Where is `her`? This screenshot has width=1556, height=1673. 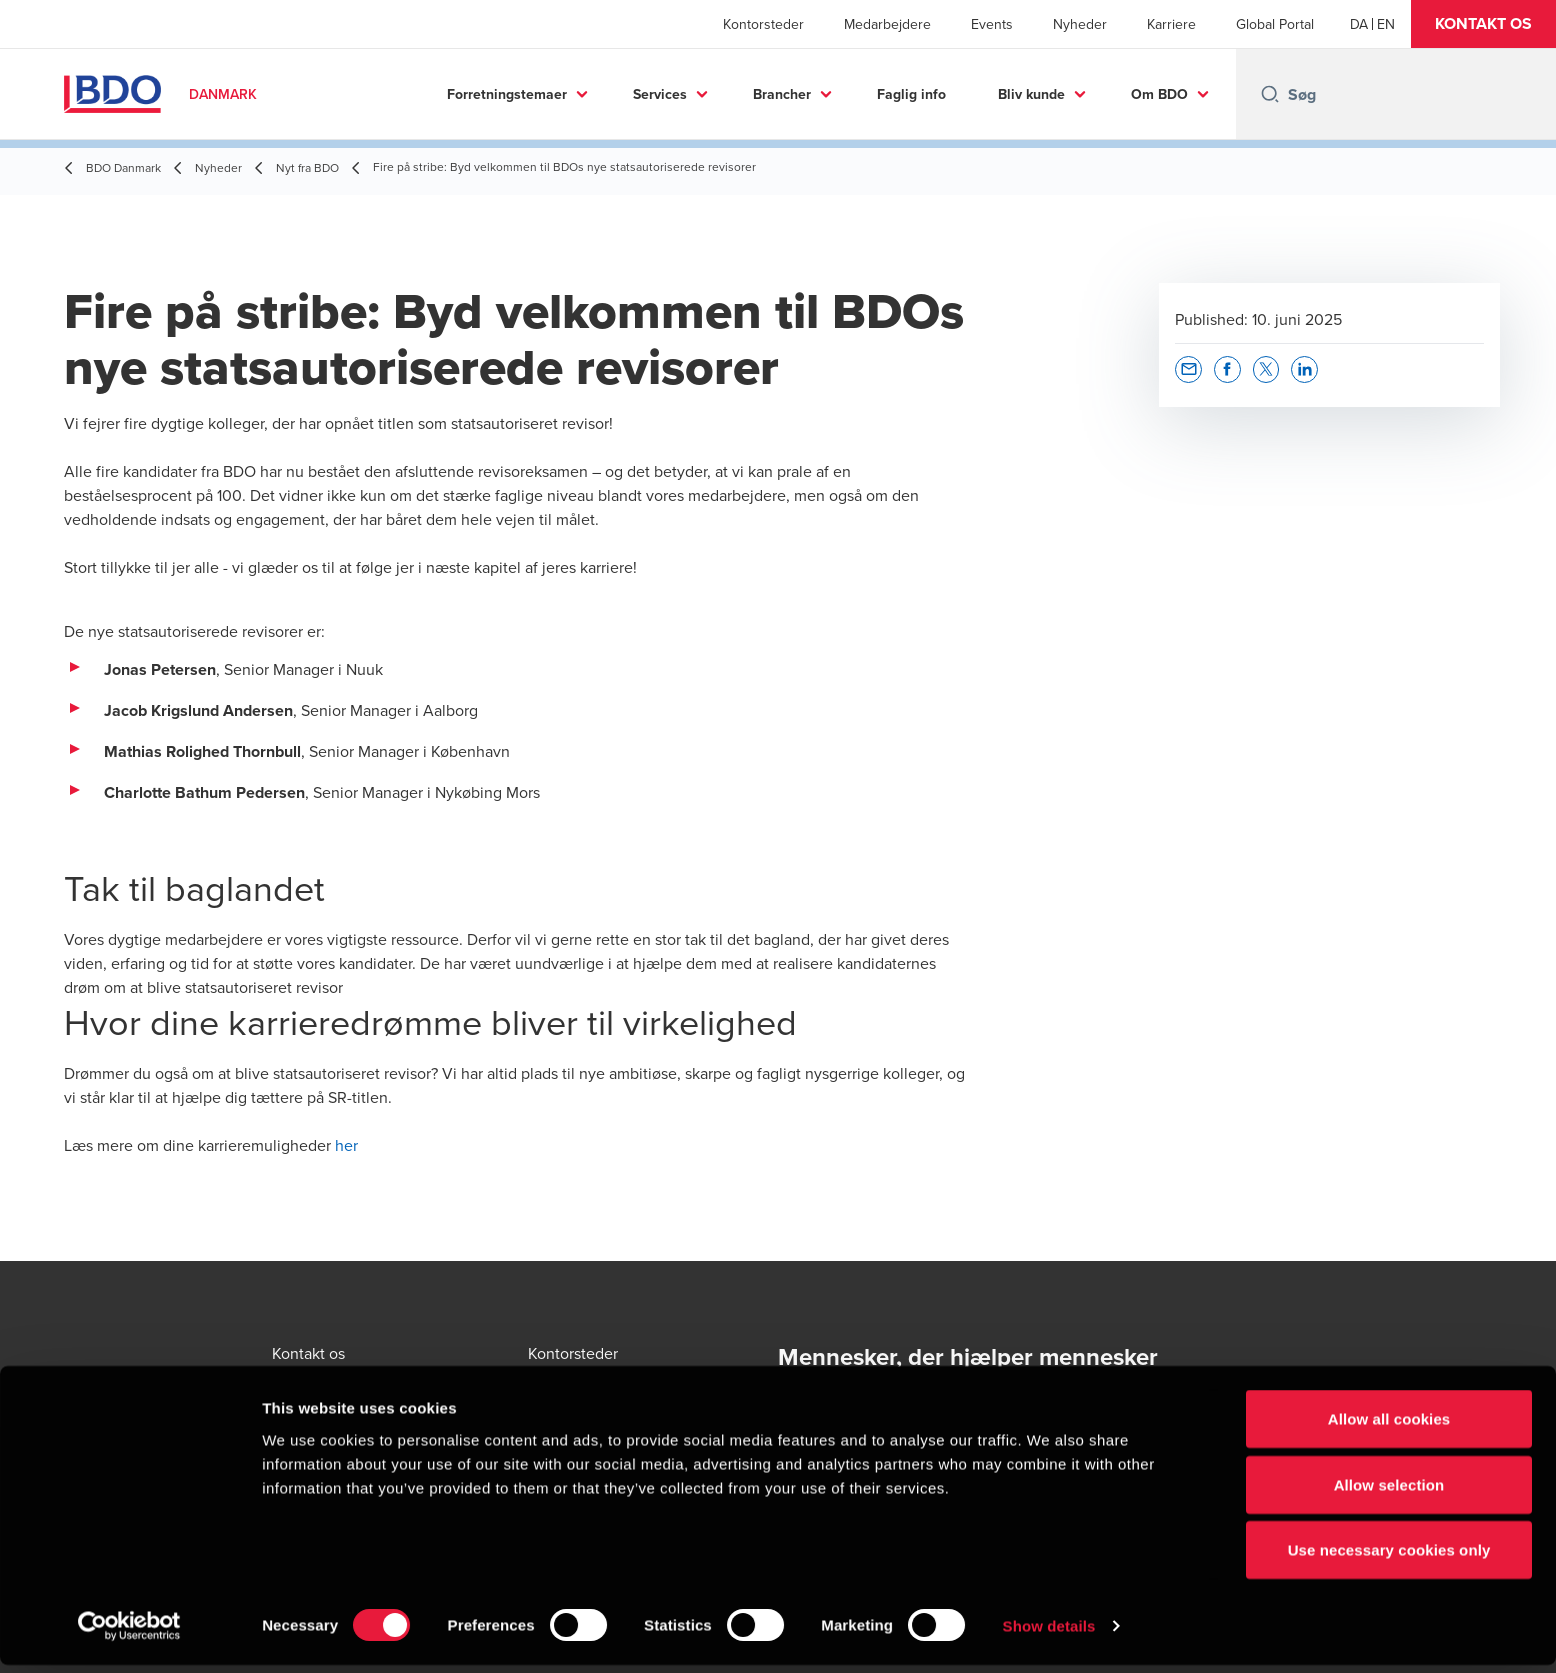
her is located at coordinates (346, 1145).